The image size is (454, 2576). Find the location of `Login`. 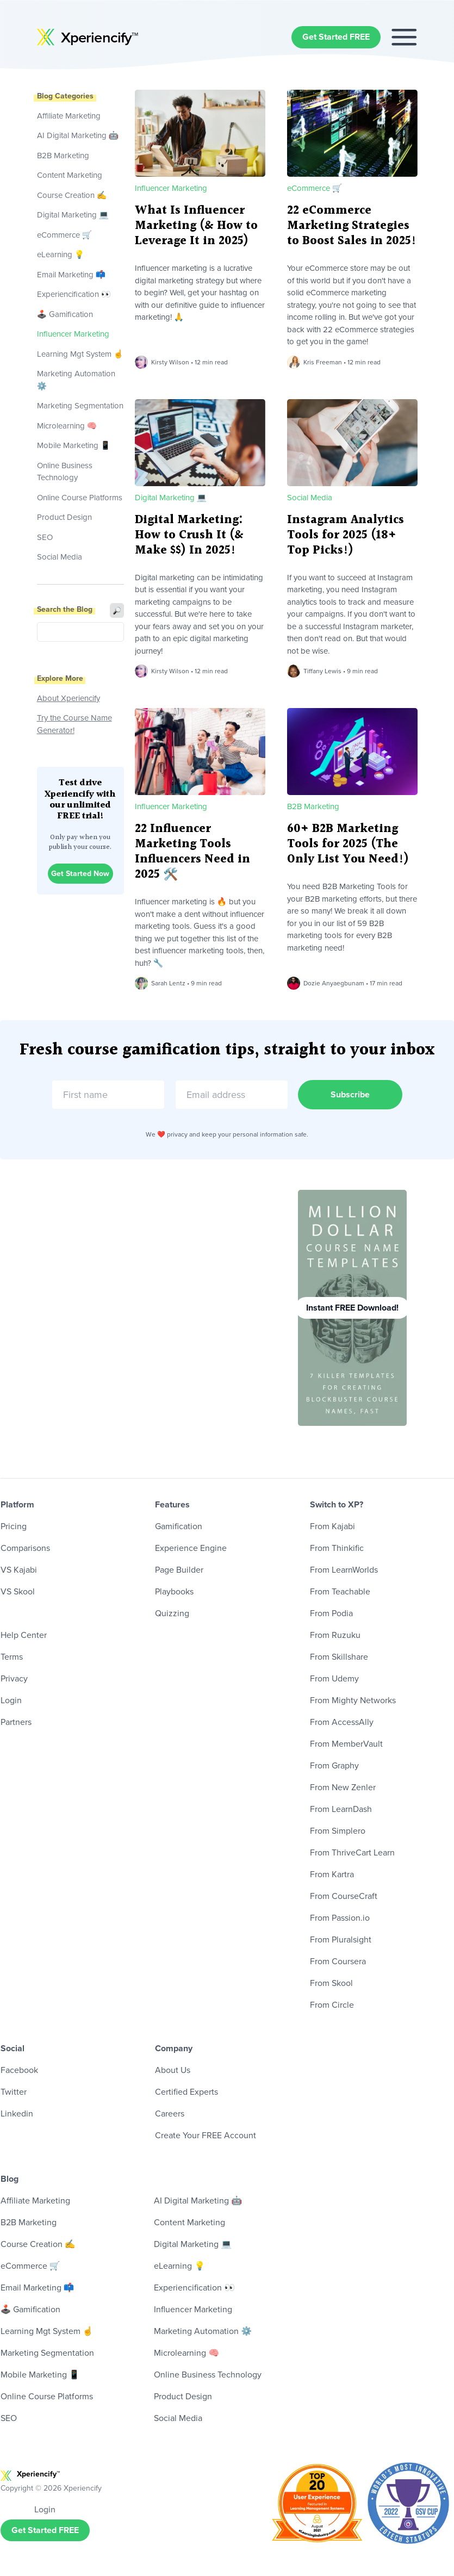

Login is located at coordinates (11, 1700).